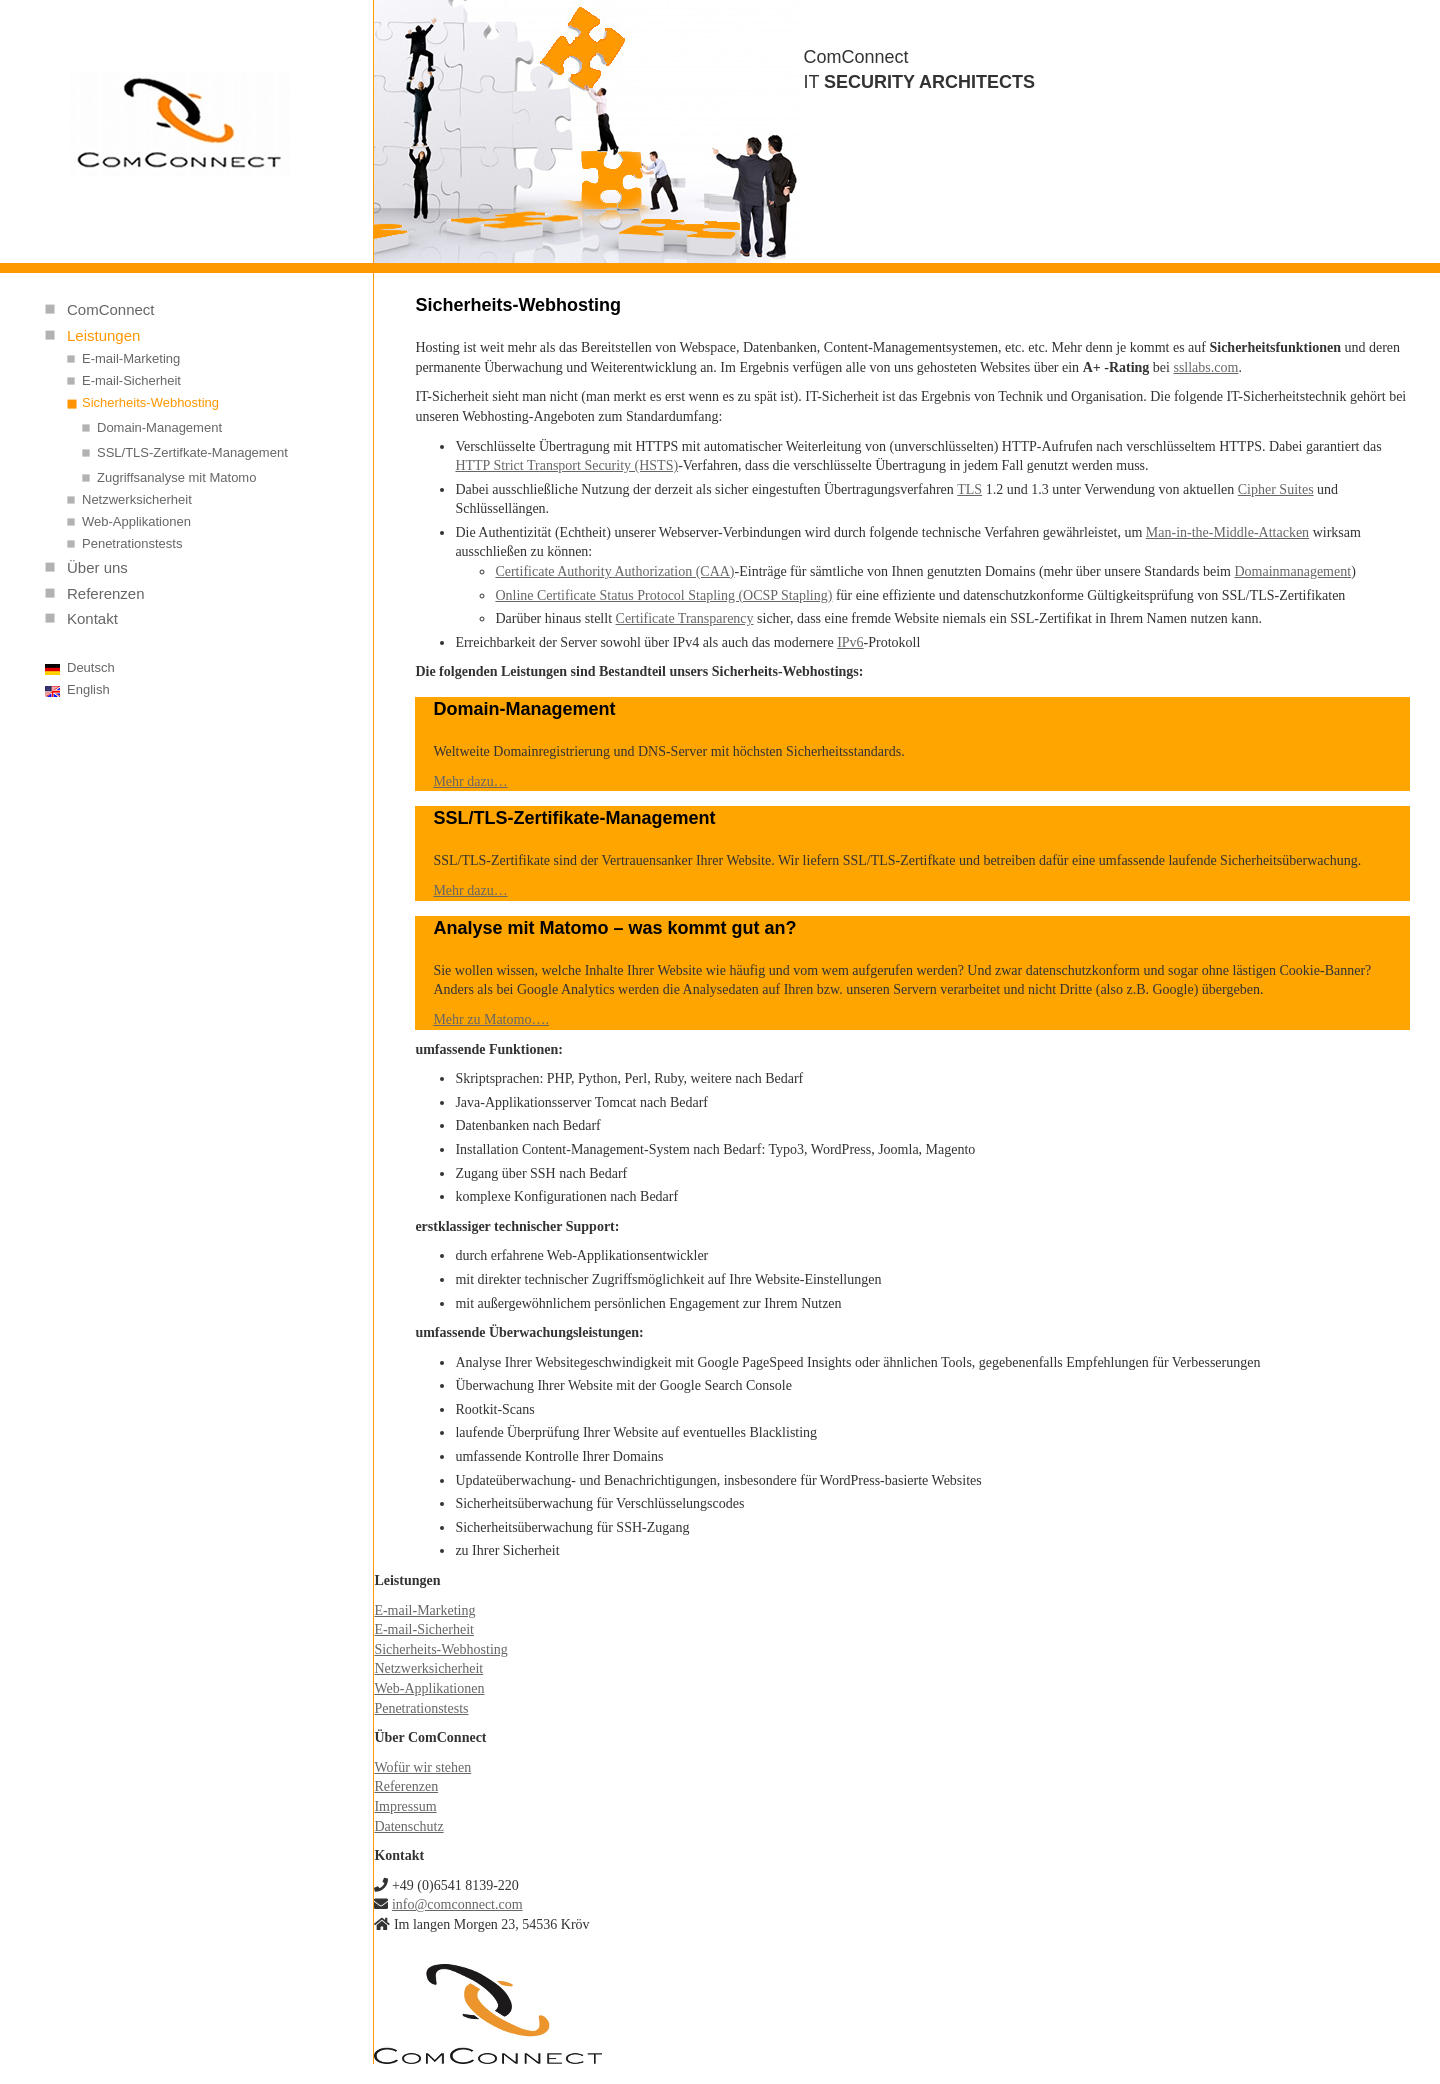 The width and height of the screenshot is (1440, 2084). I want to click on Mehr zu Matomo…., so click(490, 1019).